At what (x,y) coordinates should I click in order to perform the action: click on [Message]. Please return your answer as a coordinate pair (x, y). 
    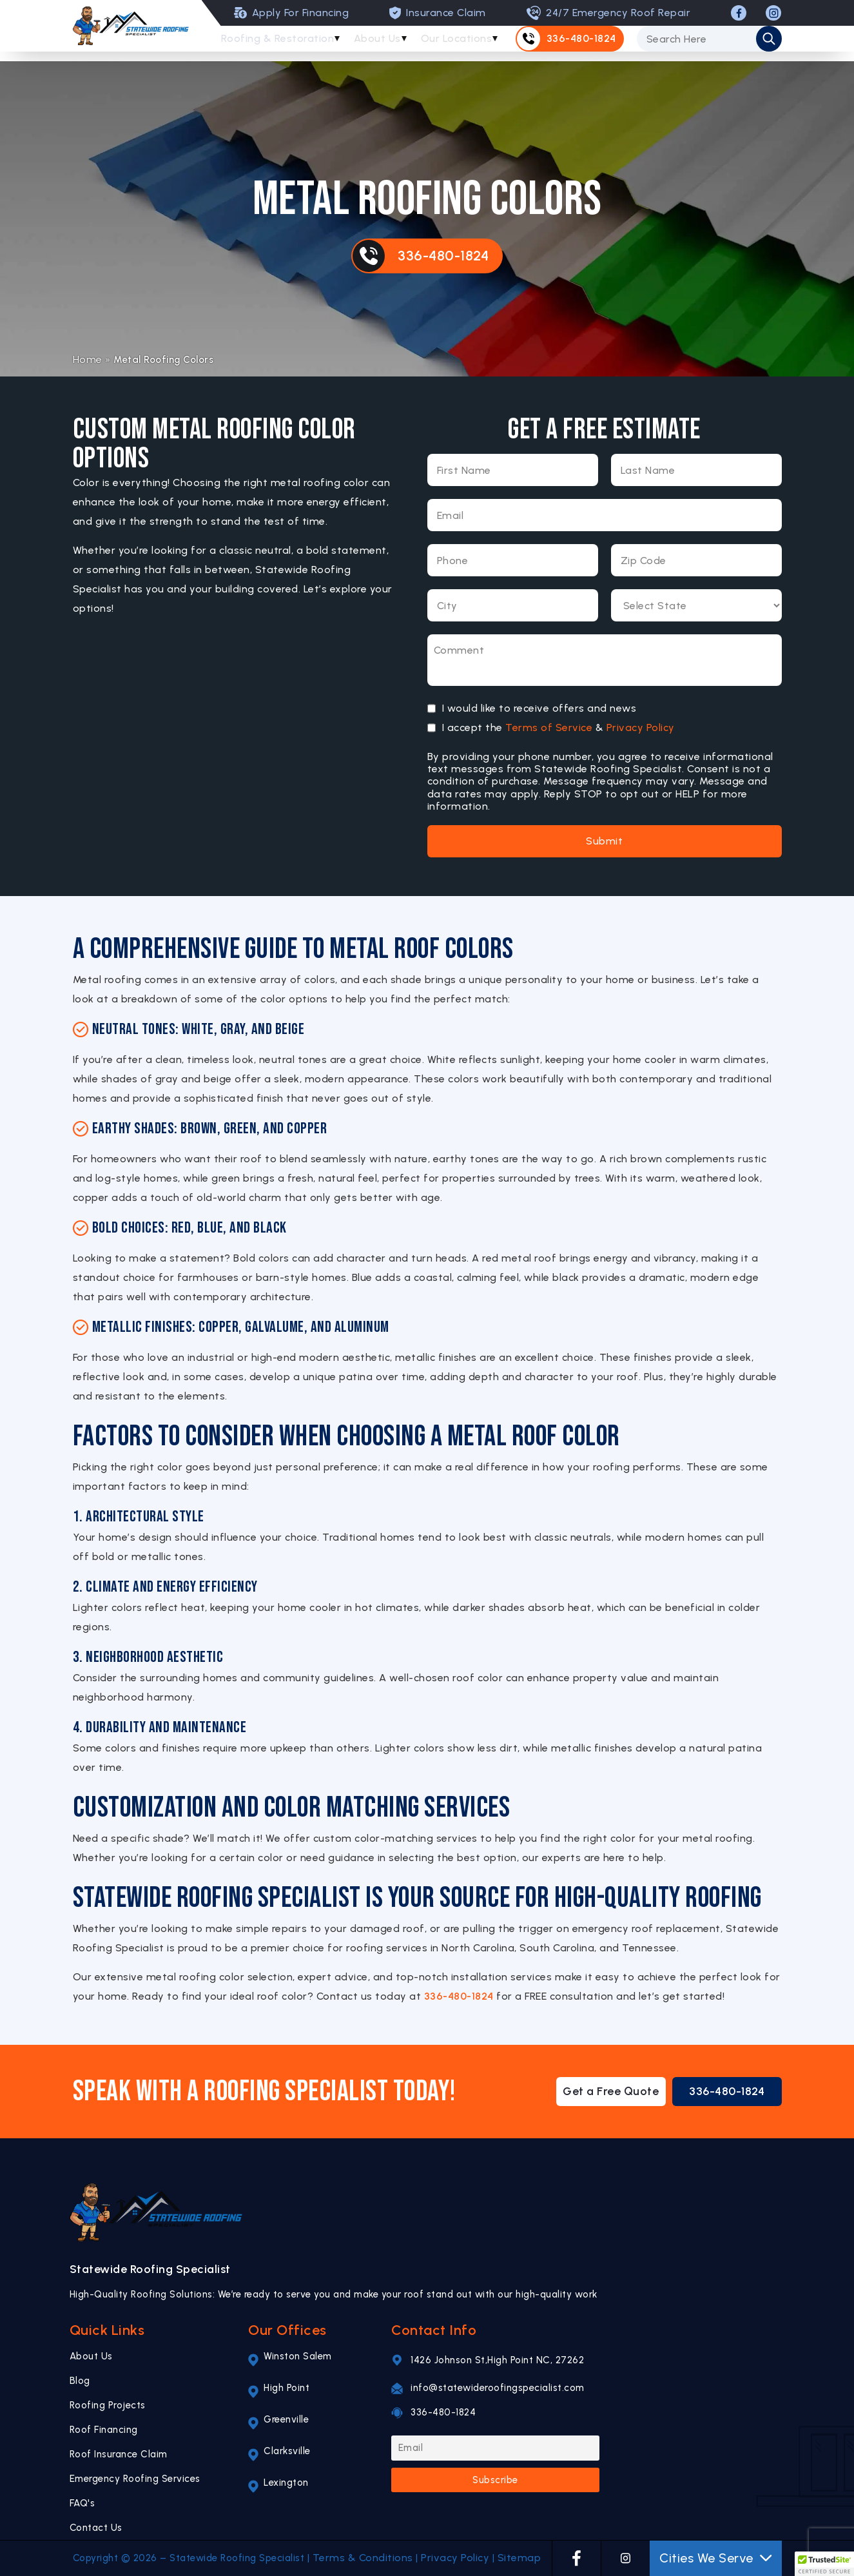
    Looking at the image, I should click on (604, 660).